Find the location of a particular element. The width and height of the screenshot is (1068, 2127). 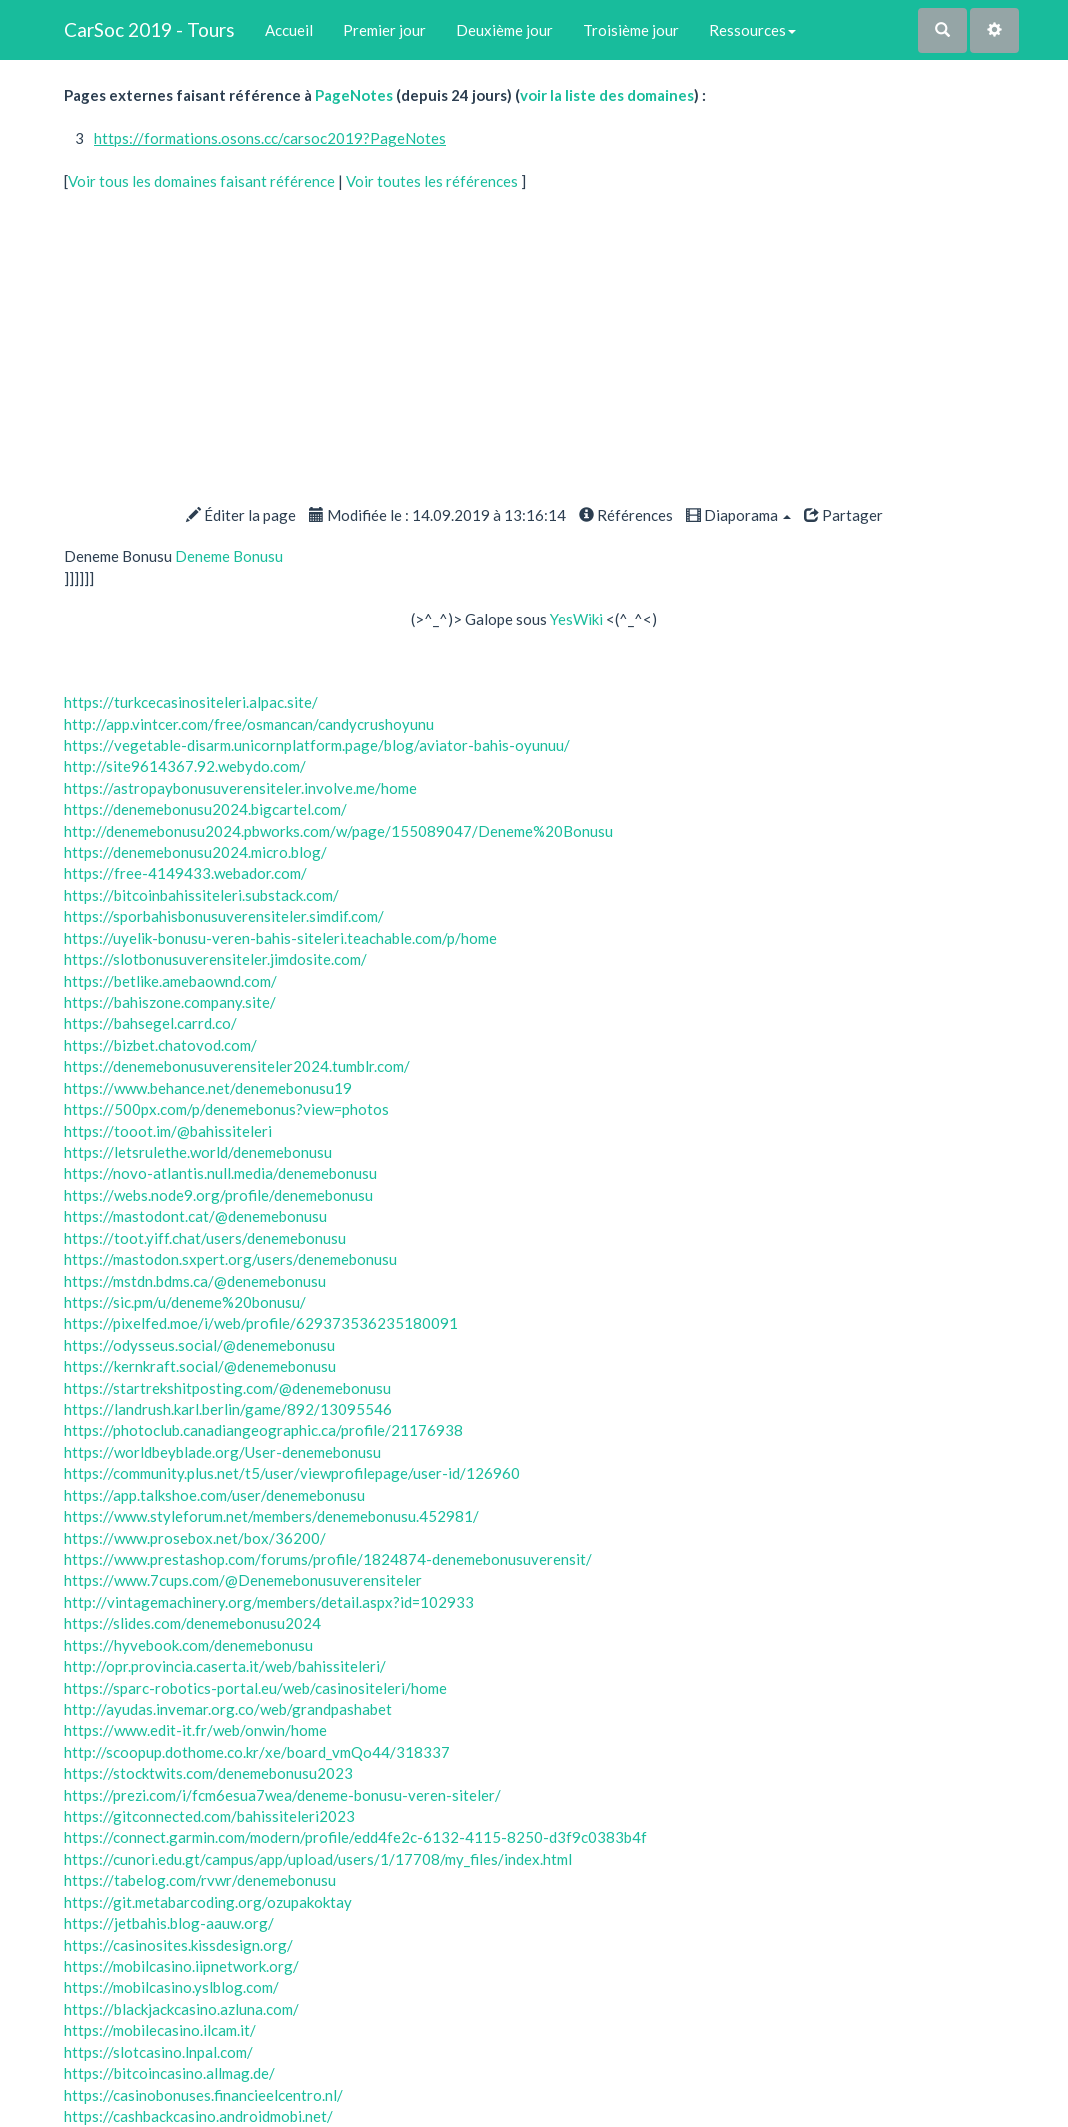

https://mobilecasino.ilcam.it/ is located at coordinates (160, 2030).